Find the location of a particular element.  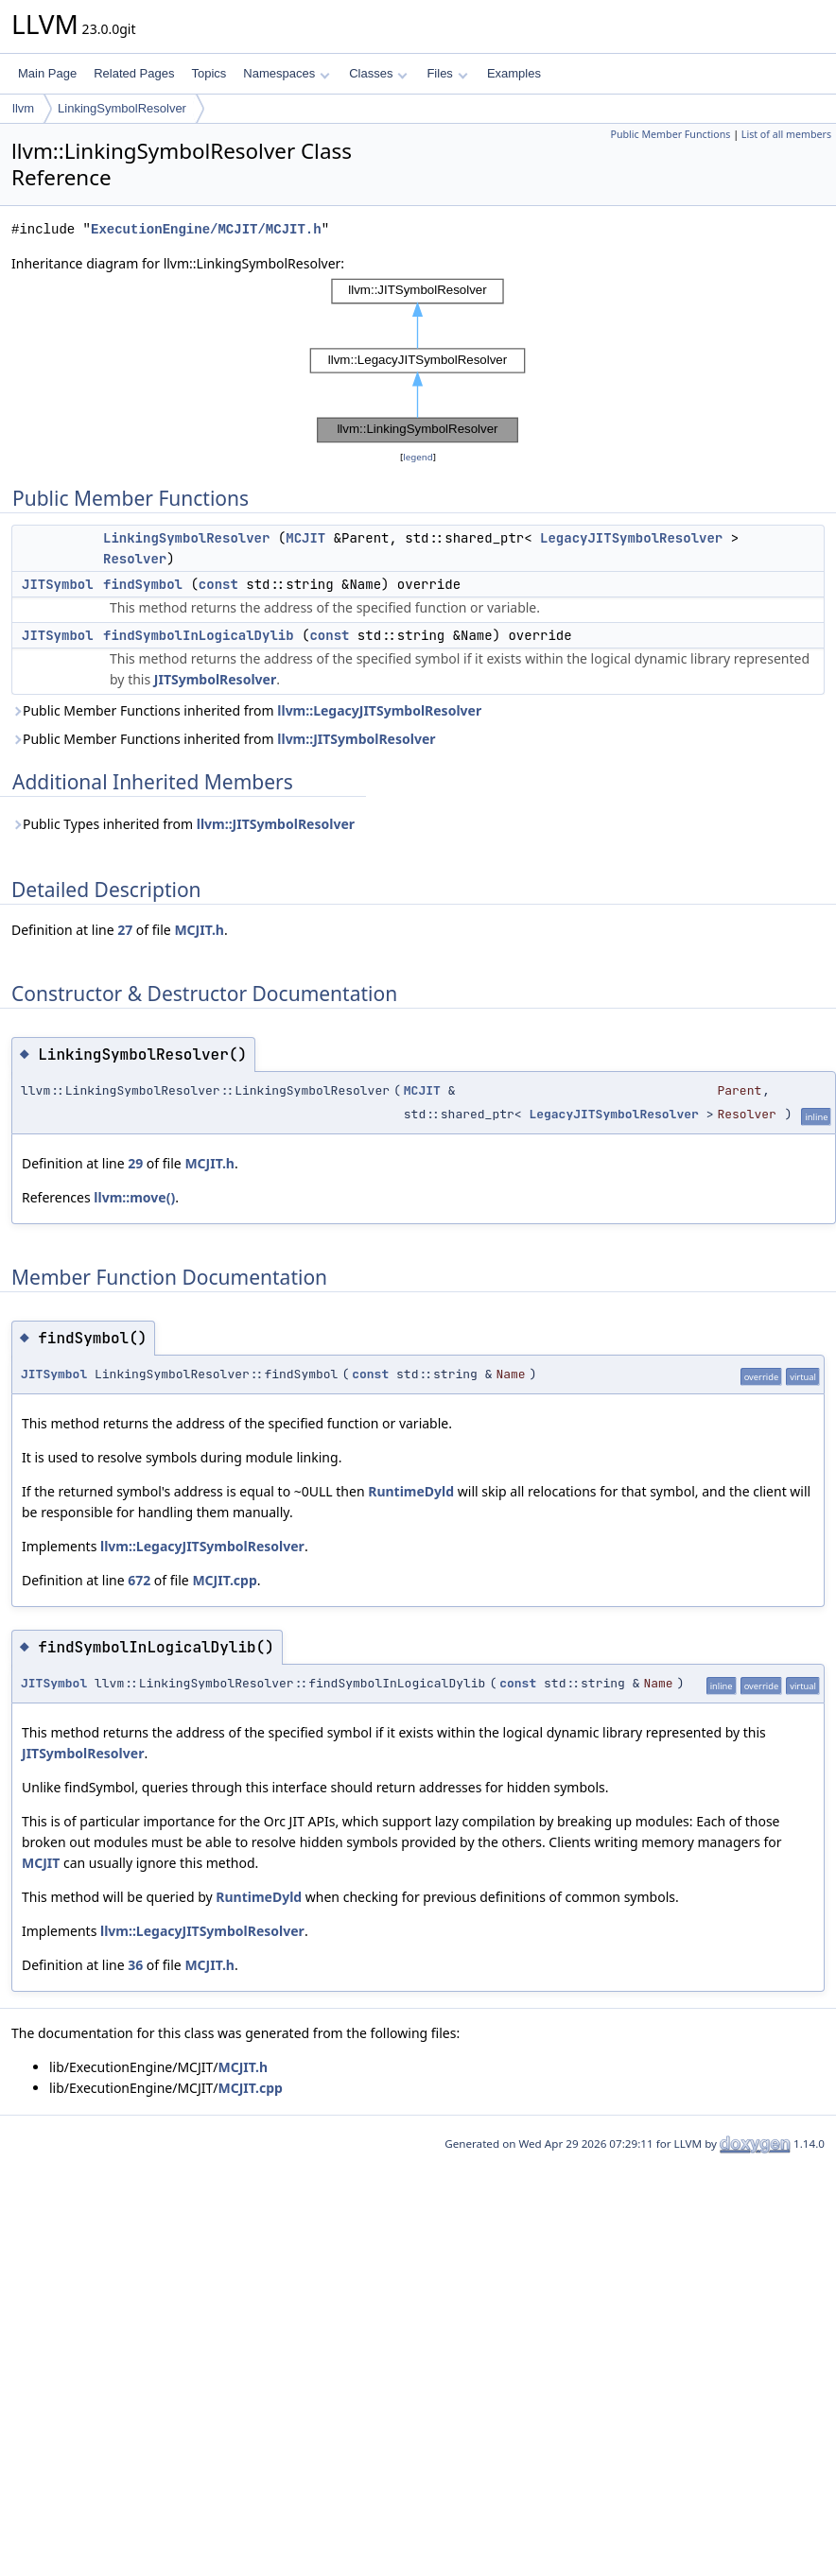

llvm::LegacyJITSymbolResolver is located at coordinates (379, 710).